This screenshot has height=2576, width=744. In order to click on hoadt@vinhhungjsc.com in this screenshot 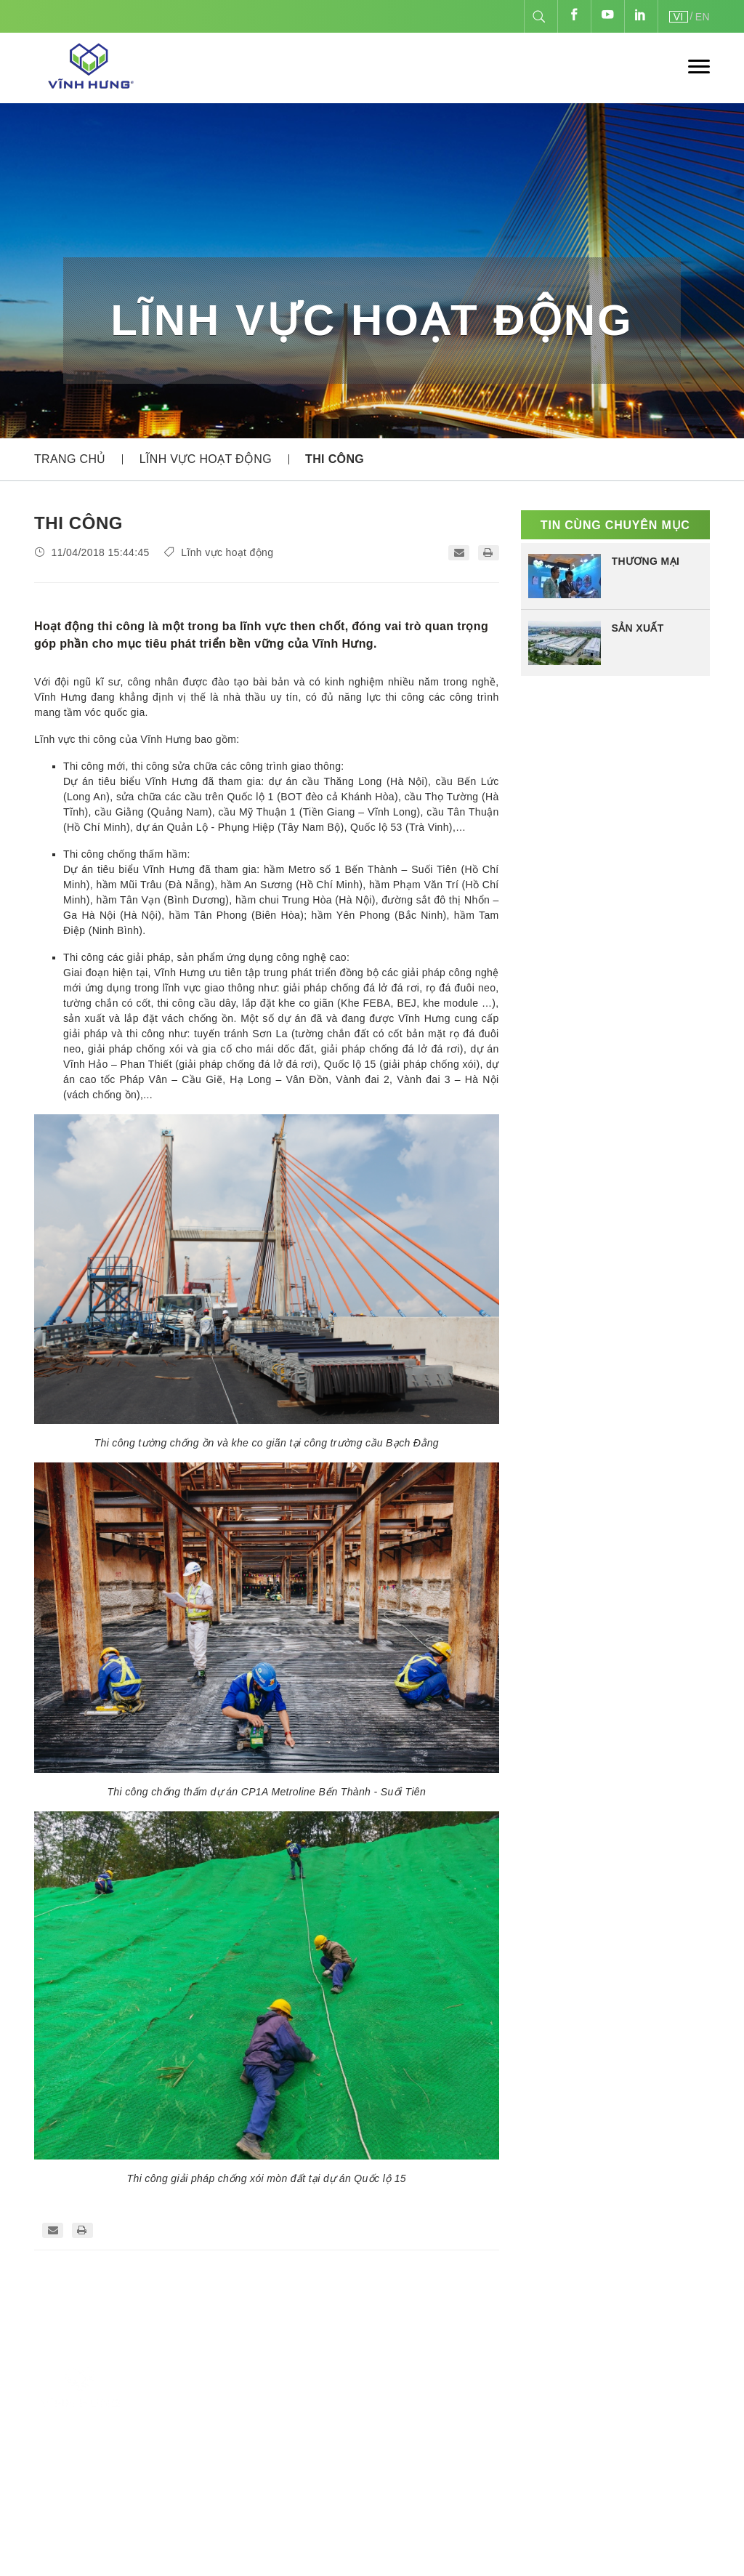, I will do `click(338, 2517)`.